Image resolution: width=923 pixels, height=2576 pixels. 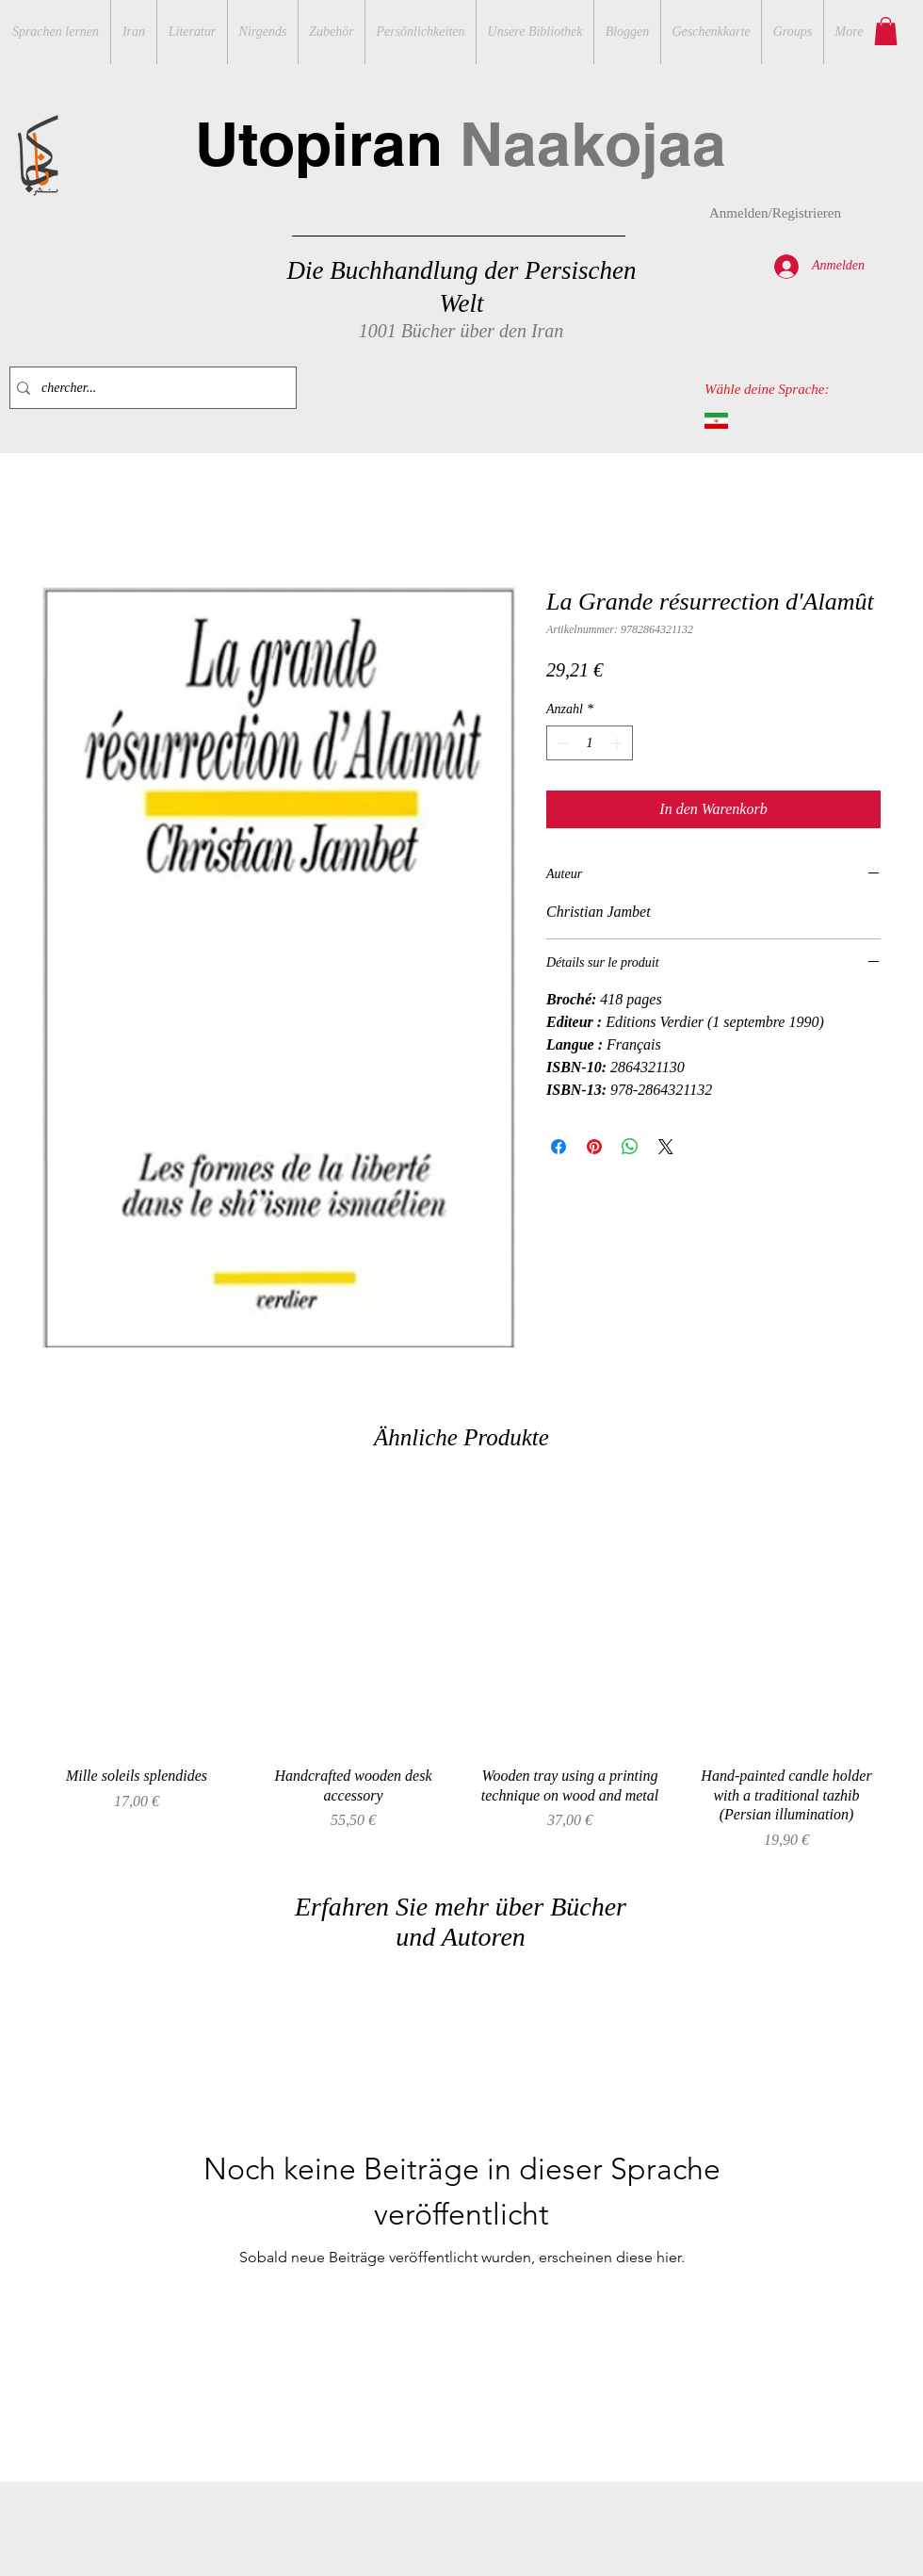 What do you see at coordinates (886, 31) in the screenshot?
I see `[button]` at bounding box center [886, 31].